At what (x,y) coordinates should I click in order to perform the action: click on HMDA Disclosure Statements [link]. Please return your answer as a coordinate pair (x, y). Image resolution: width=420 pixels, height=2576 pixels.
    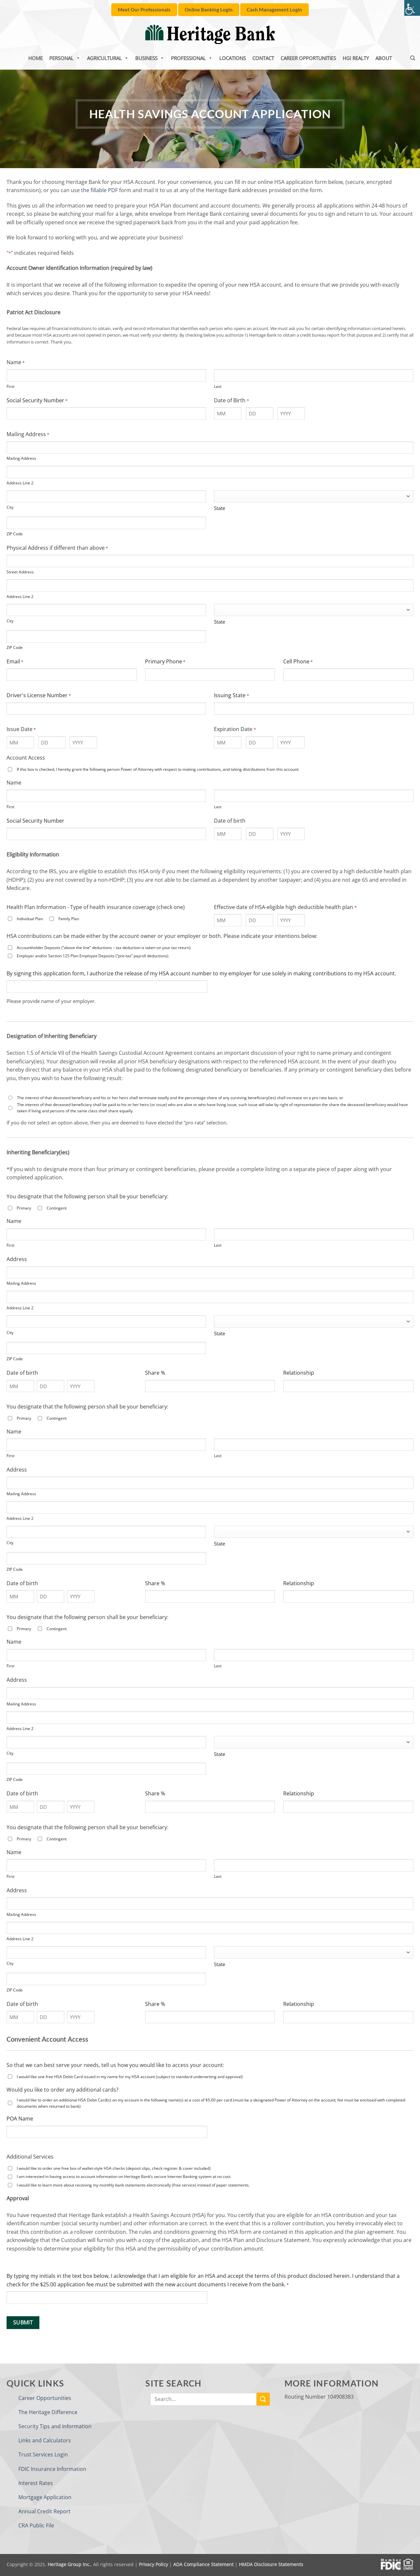
    Looking at the image, I should click on (271, 2564).